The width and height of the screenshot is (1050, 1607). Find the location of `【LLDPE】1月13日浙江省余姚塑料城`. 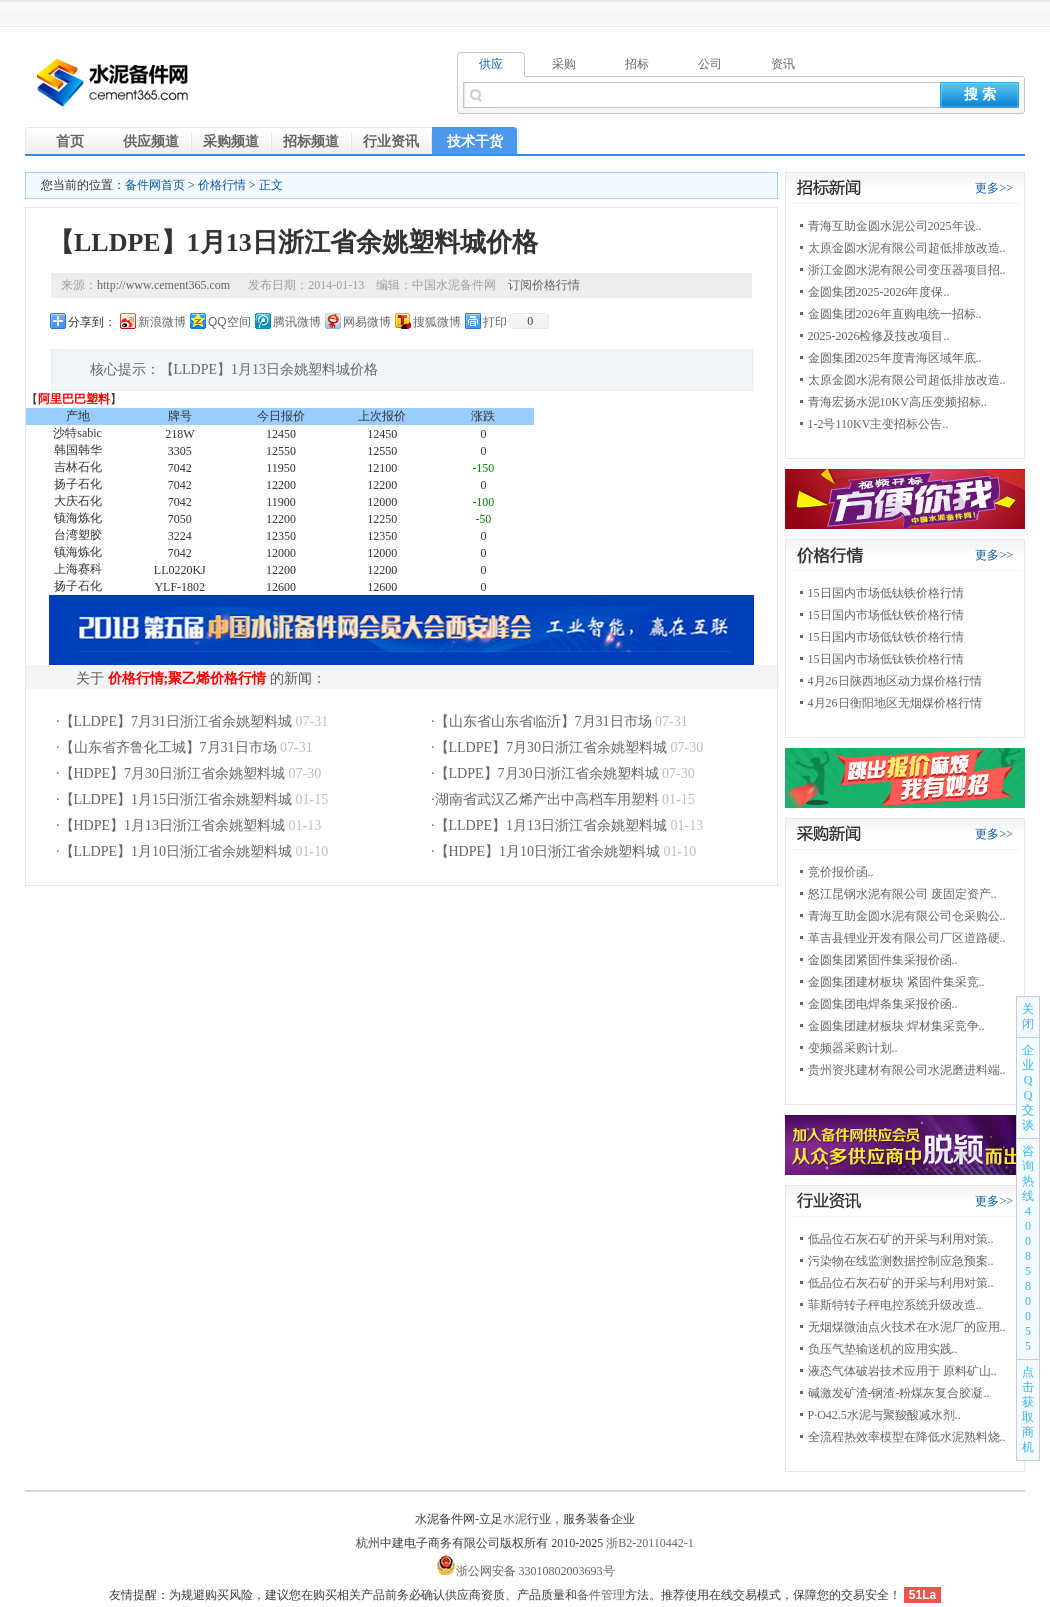

【LLDPE】1月13日浙江省余姚塑料城 is located at coordinates (551, 825).